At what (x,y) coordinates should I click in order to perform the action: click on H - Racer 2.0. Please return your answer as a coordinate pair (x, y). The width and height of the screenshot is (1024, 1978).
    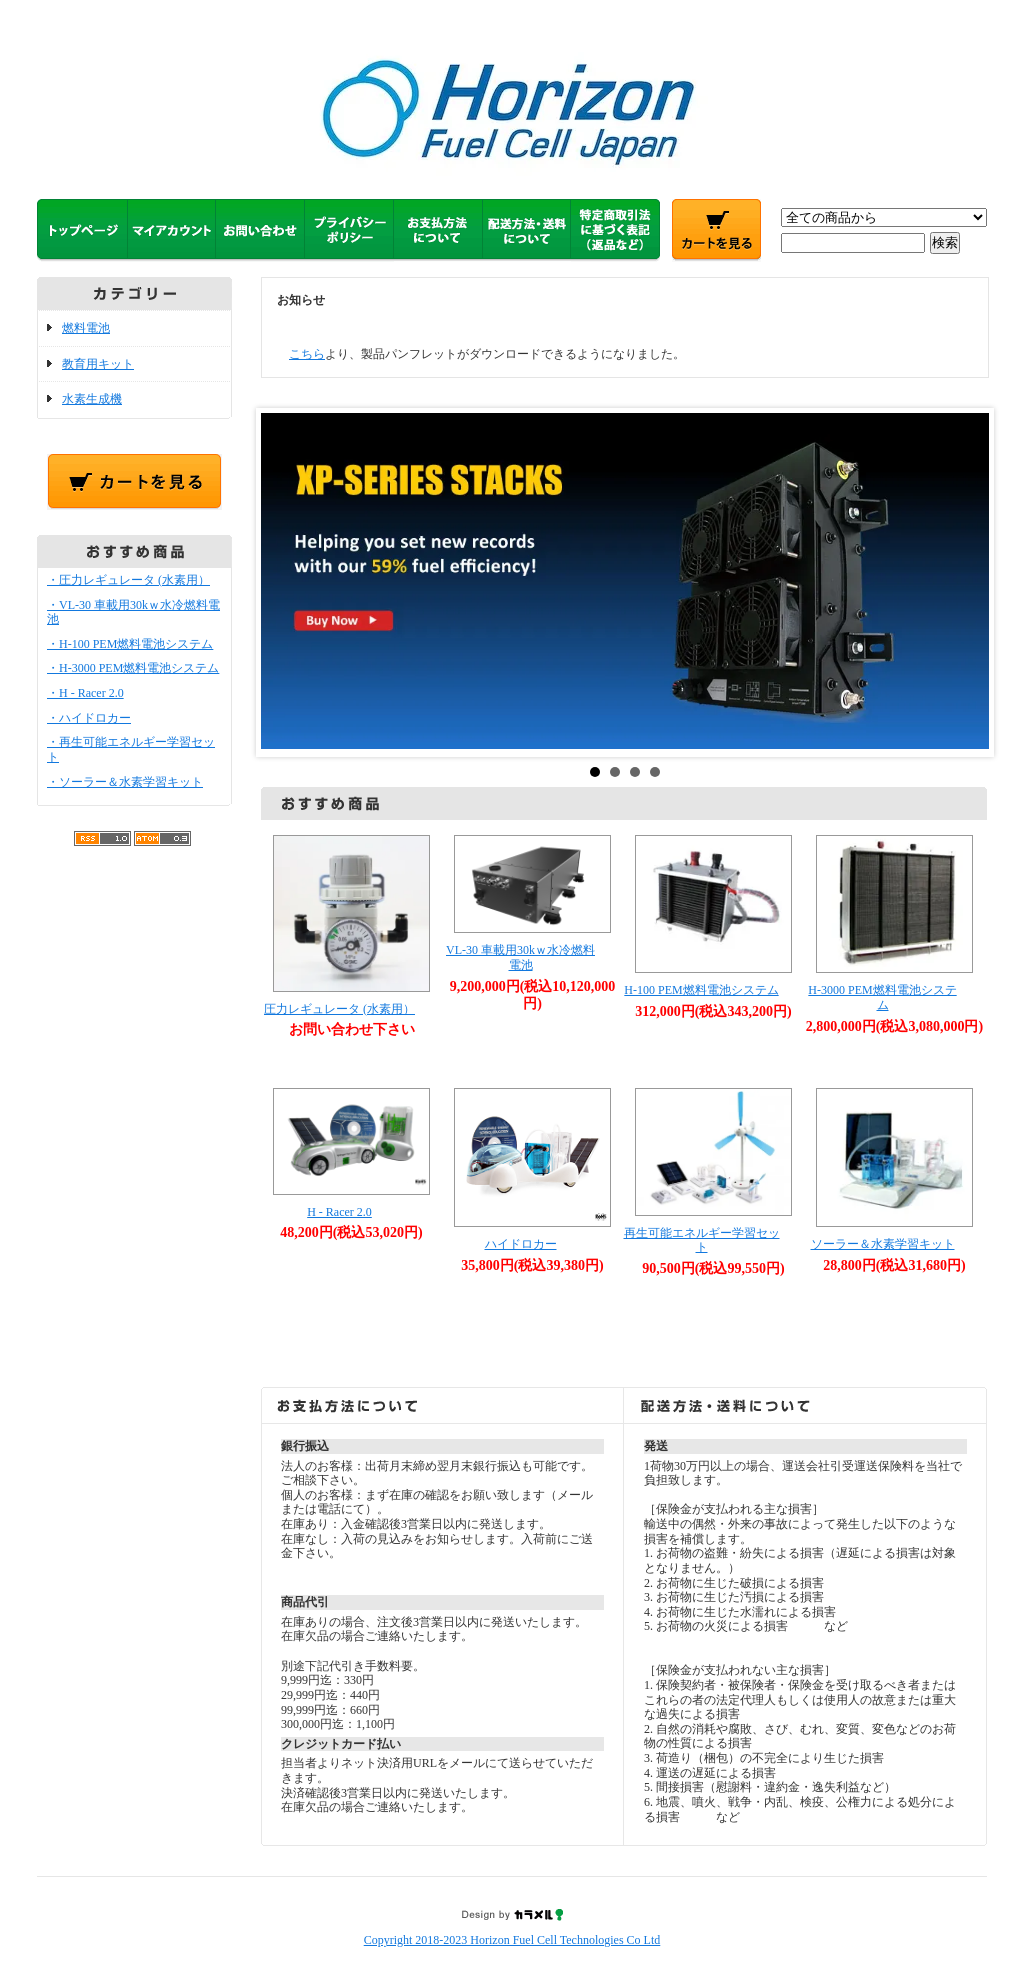
    Looking at the image, I should click on (339, 1212).